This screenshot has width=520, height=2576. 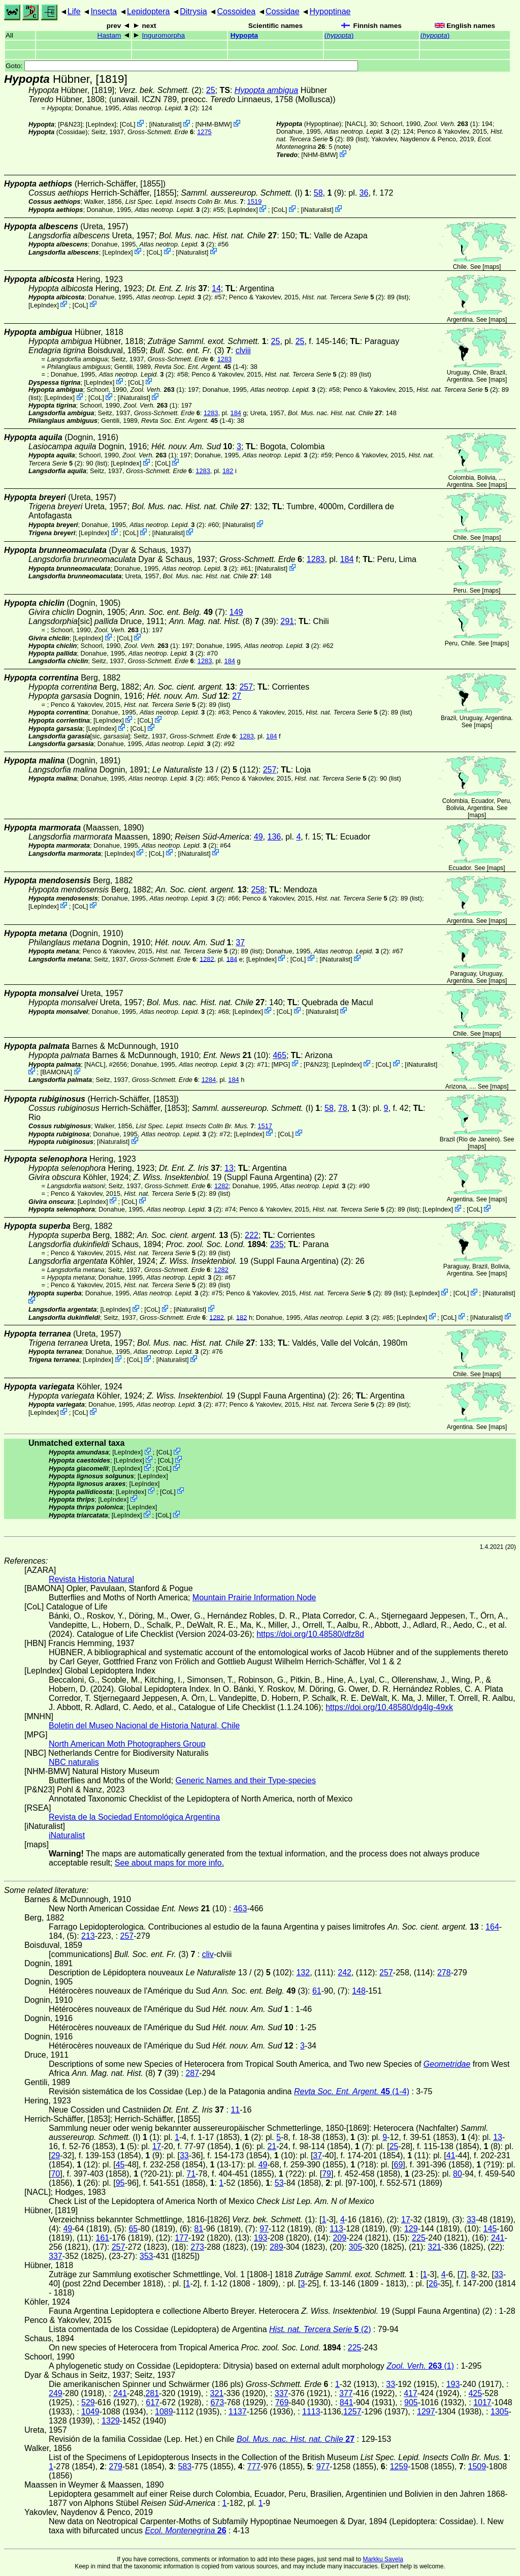 I want to click on BAMONA, so click(x=56, y=1072).